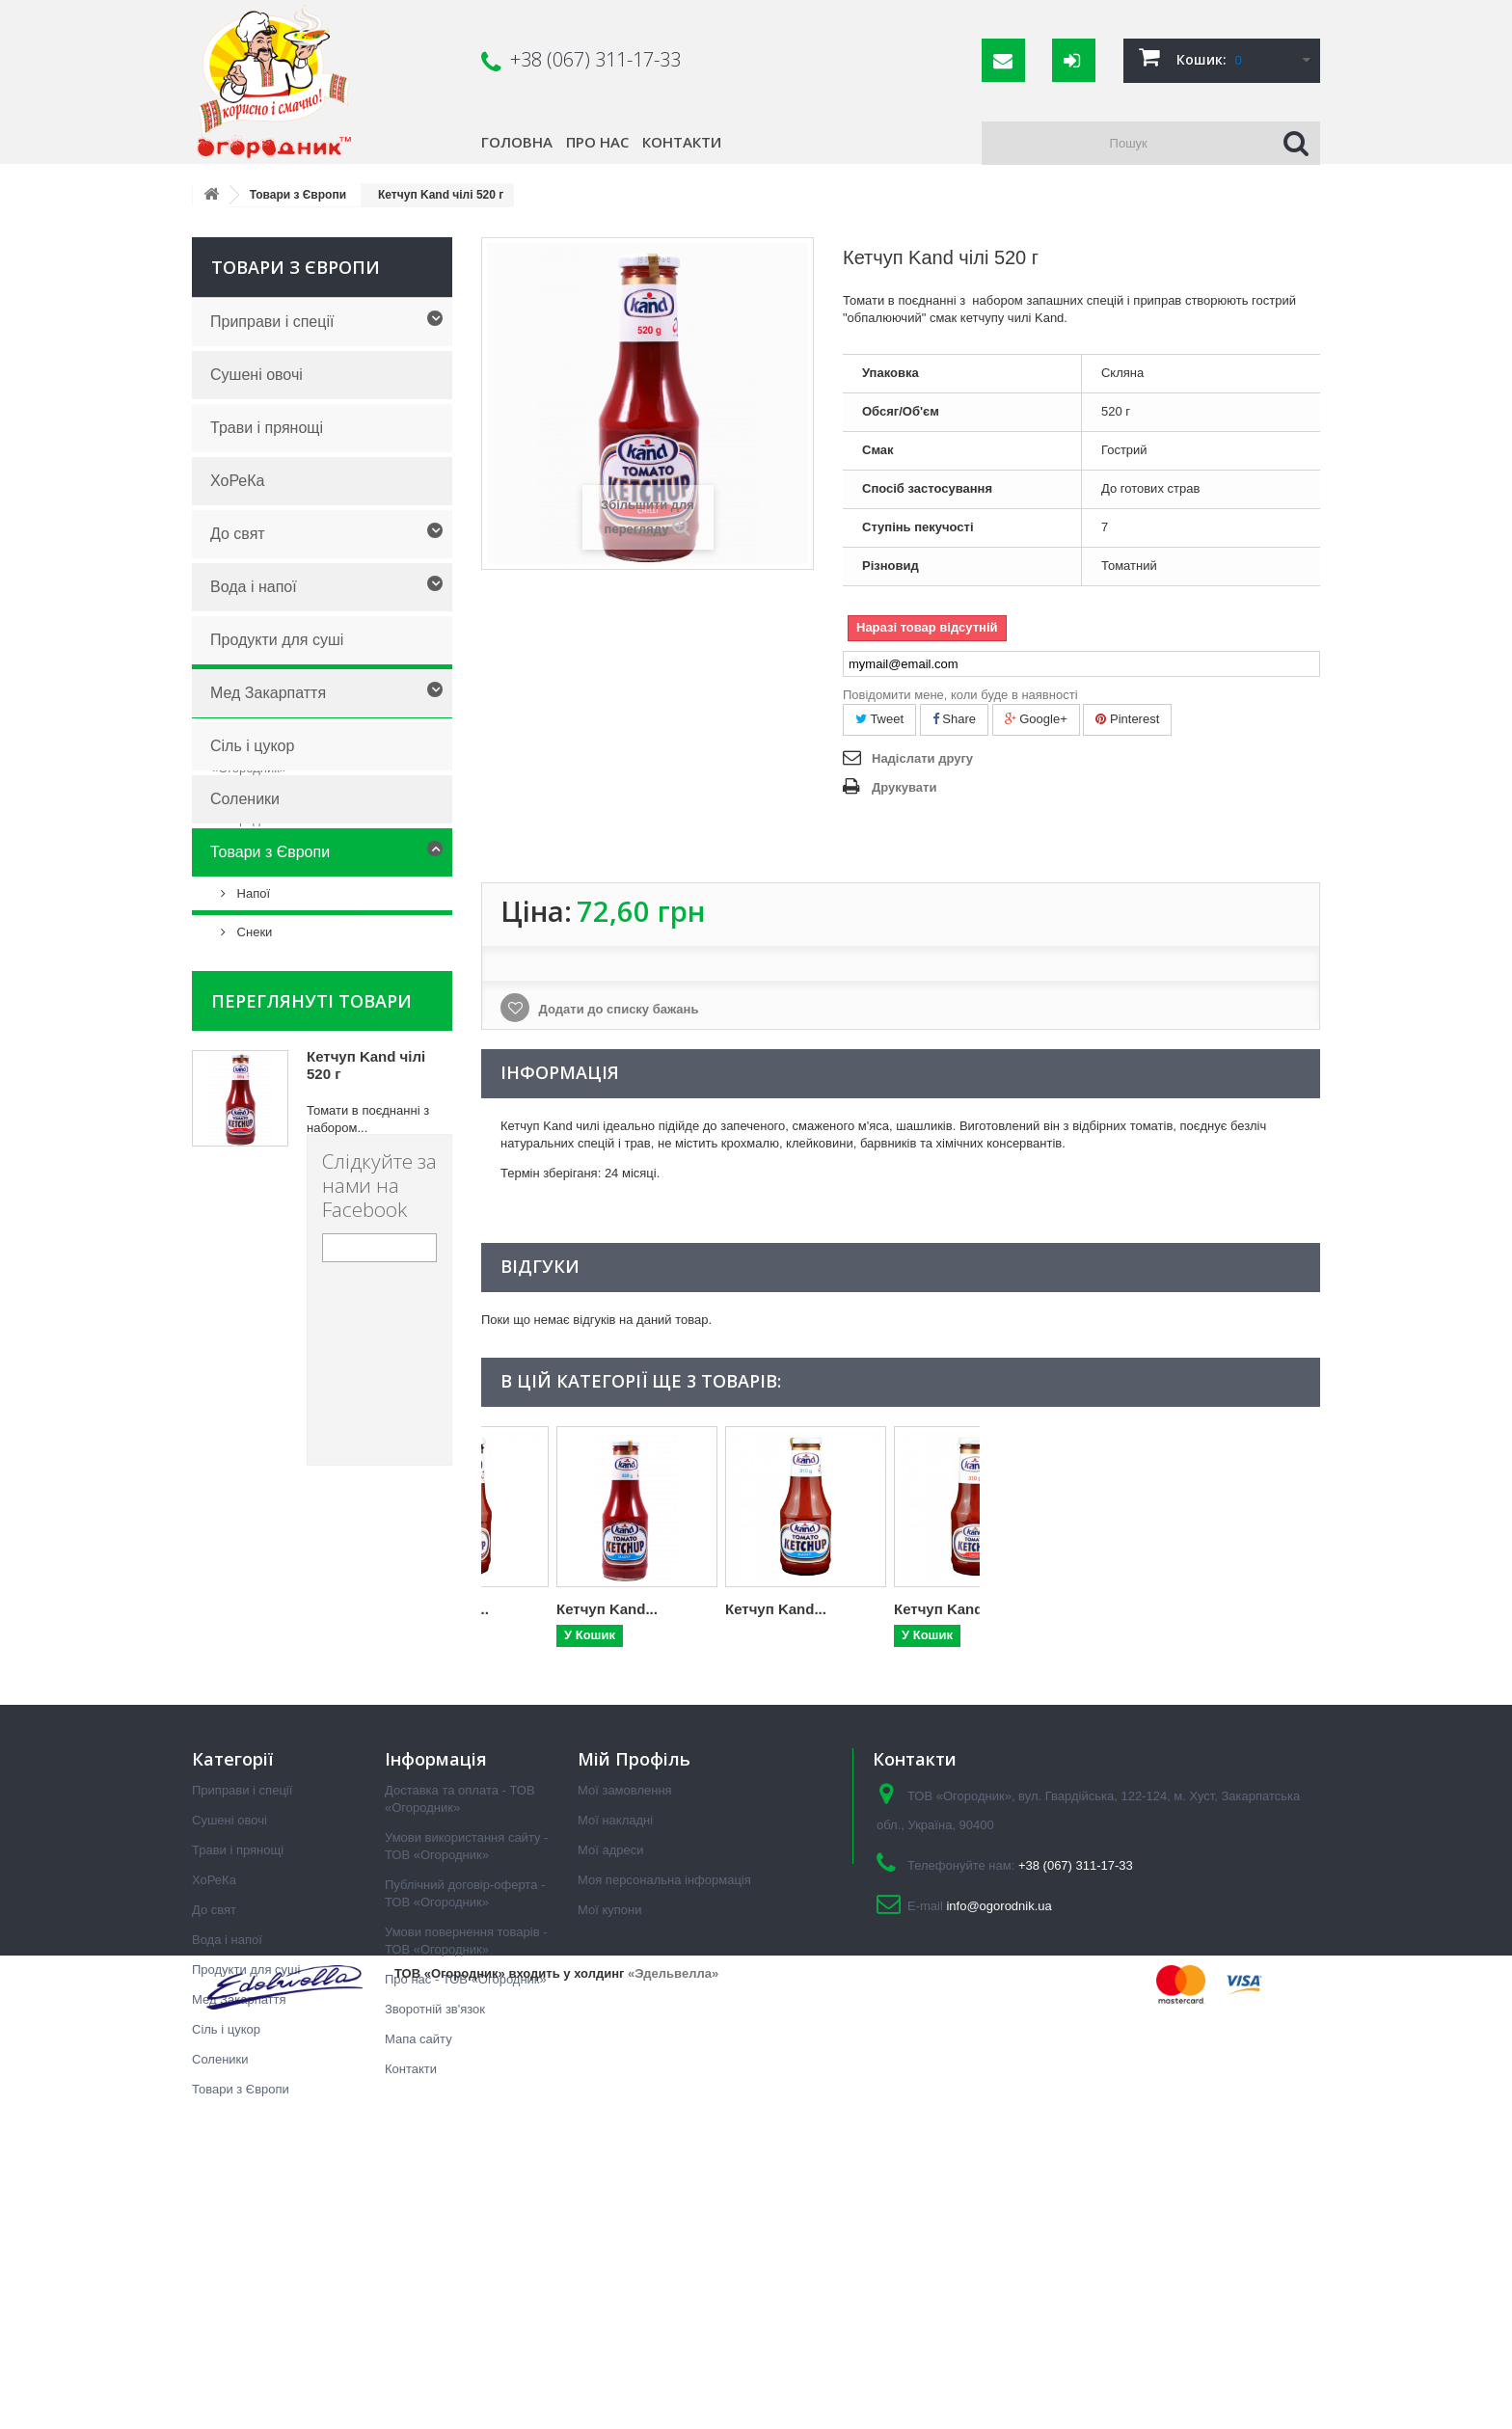 The image size is (1512, 2429). Describe the element at coordinates (237, 534) in the screenshot. I see `До свят` at that location.